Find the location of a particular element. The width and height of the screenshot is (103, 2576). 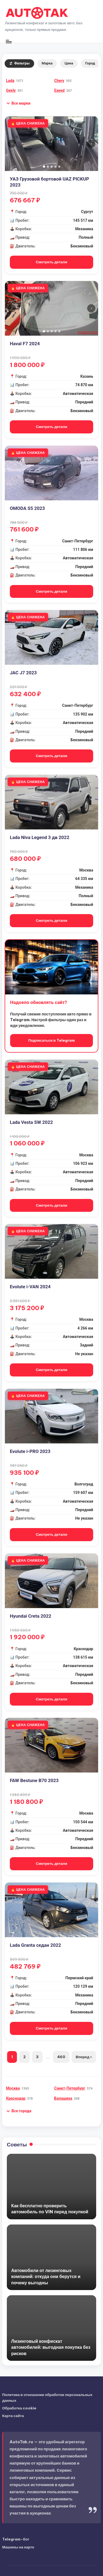

Цена is located at coordinates (68, 63).